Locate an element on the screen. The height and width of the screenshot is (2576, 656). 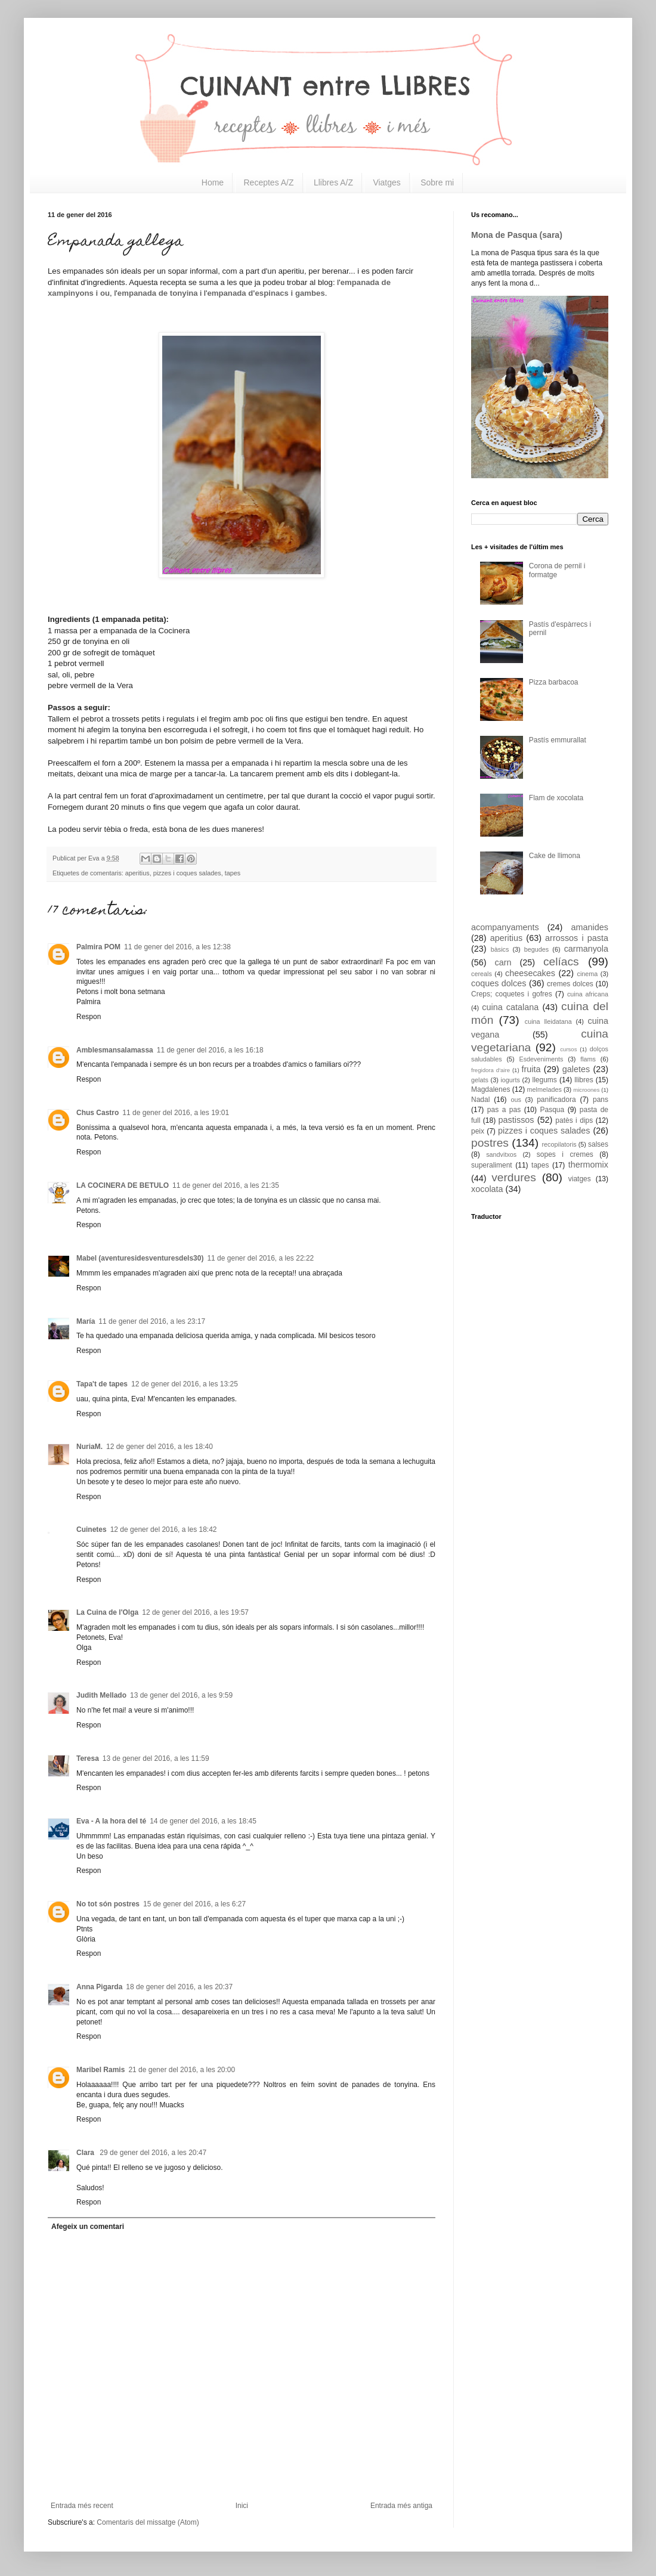
bàsics is located at coordinates (500, 949).